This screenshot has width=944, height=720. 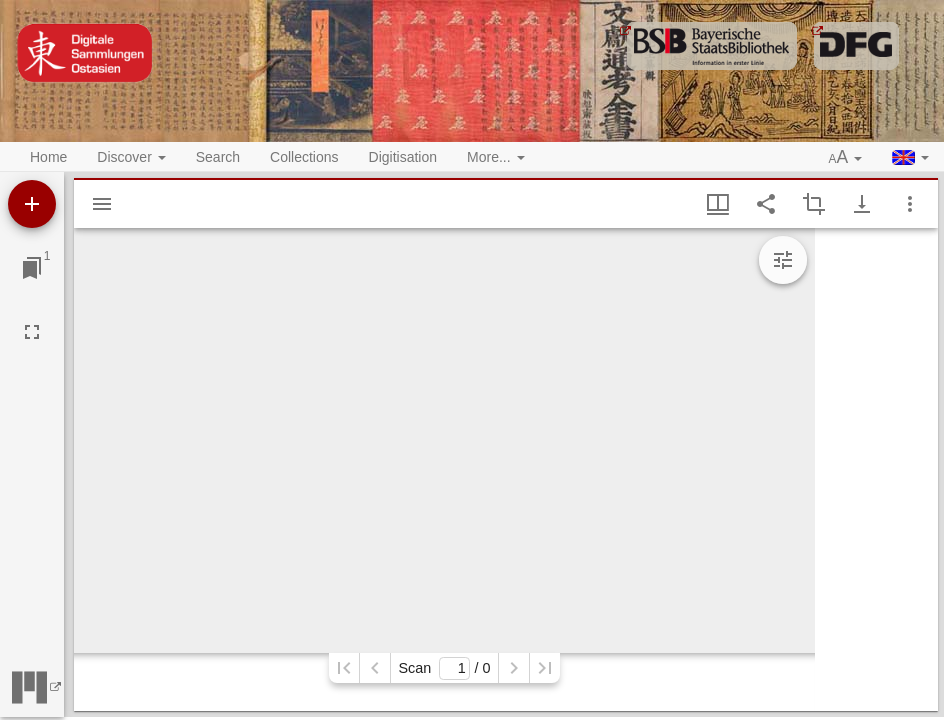 I want to click on [Jump to window], so click(x=32, y=268).